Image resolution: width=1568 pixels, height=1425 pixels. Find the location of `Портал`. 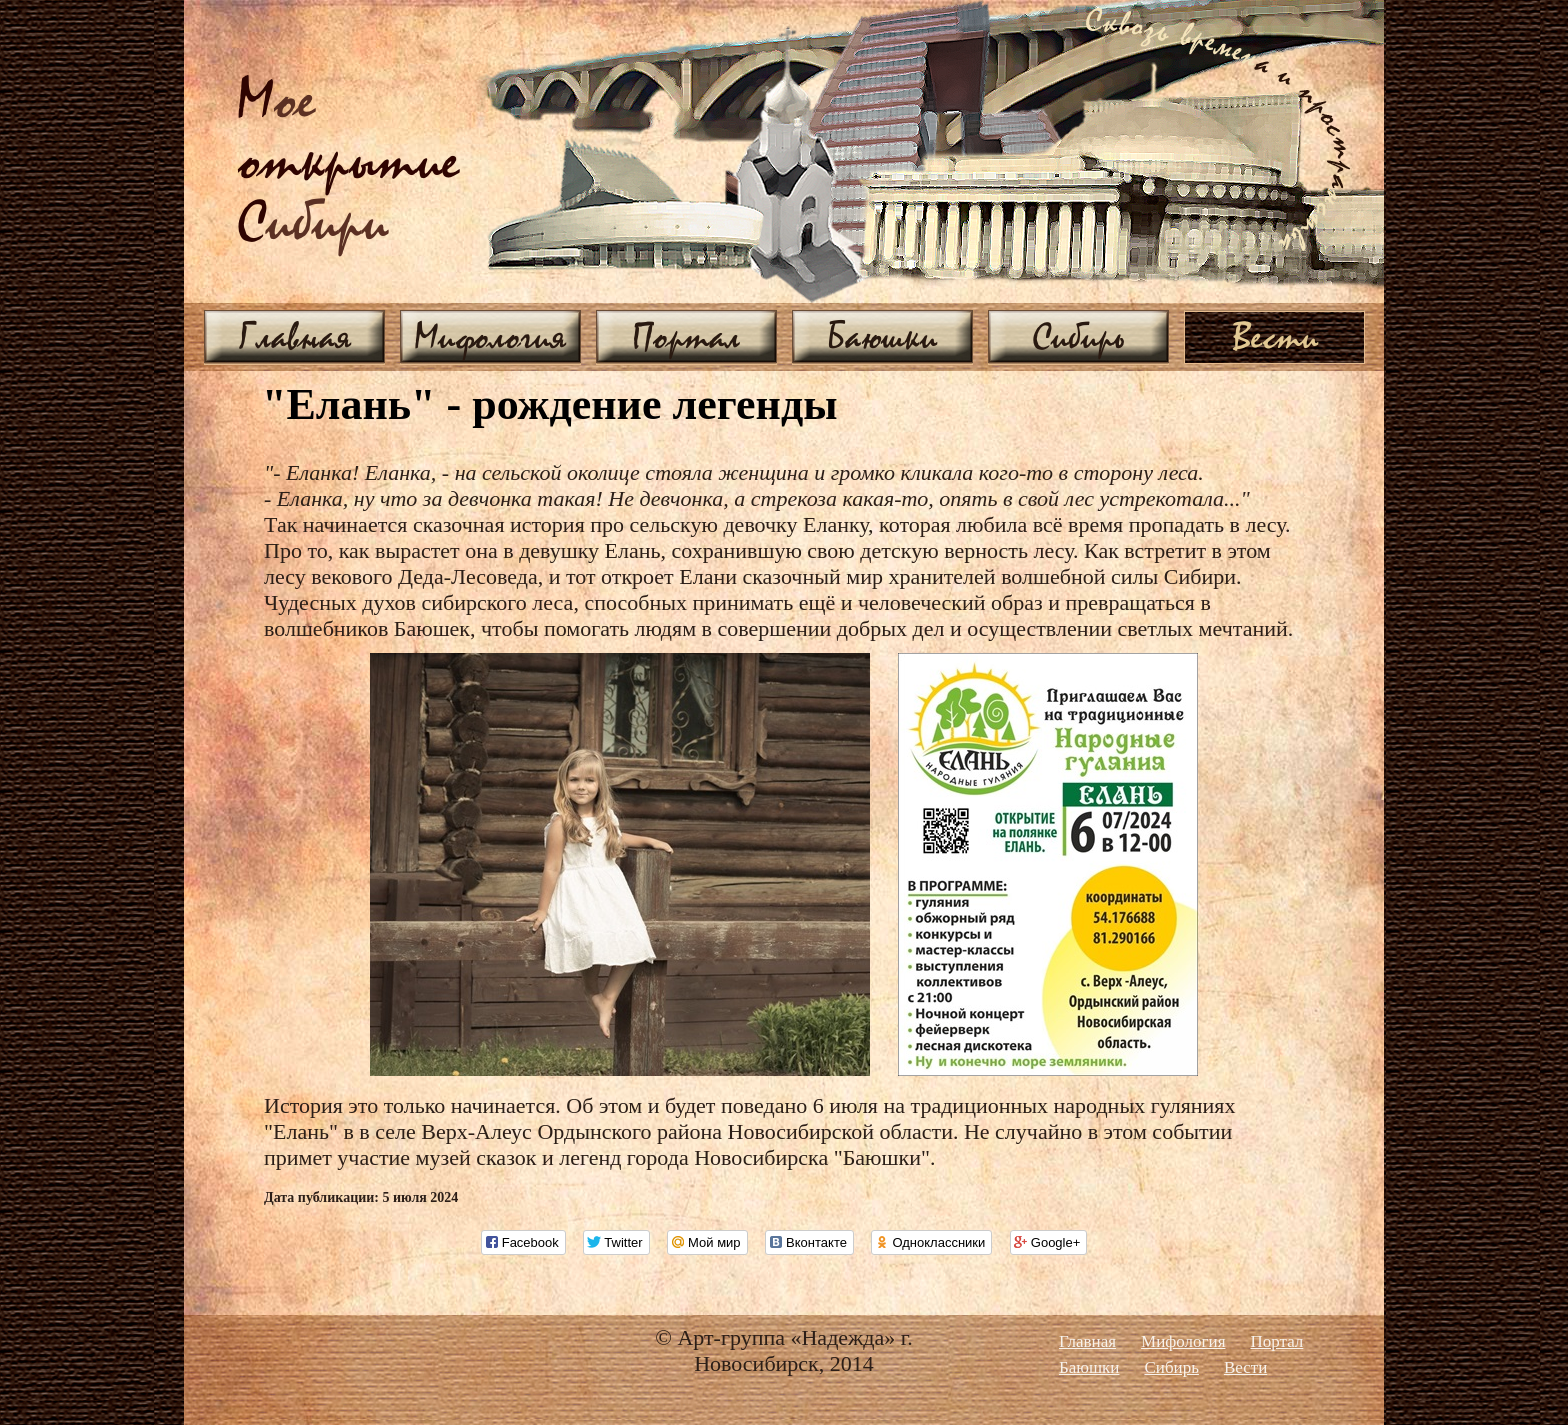

Портал is located at coordinates (686, 336).